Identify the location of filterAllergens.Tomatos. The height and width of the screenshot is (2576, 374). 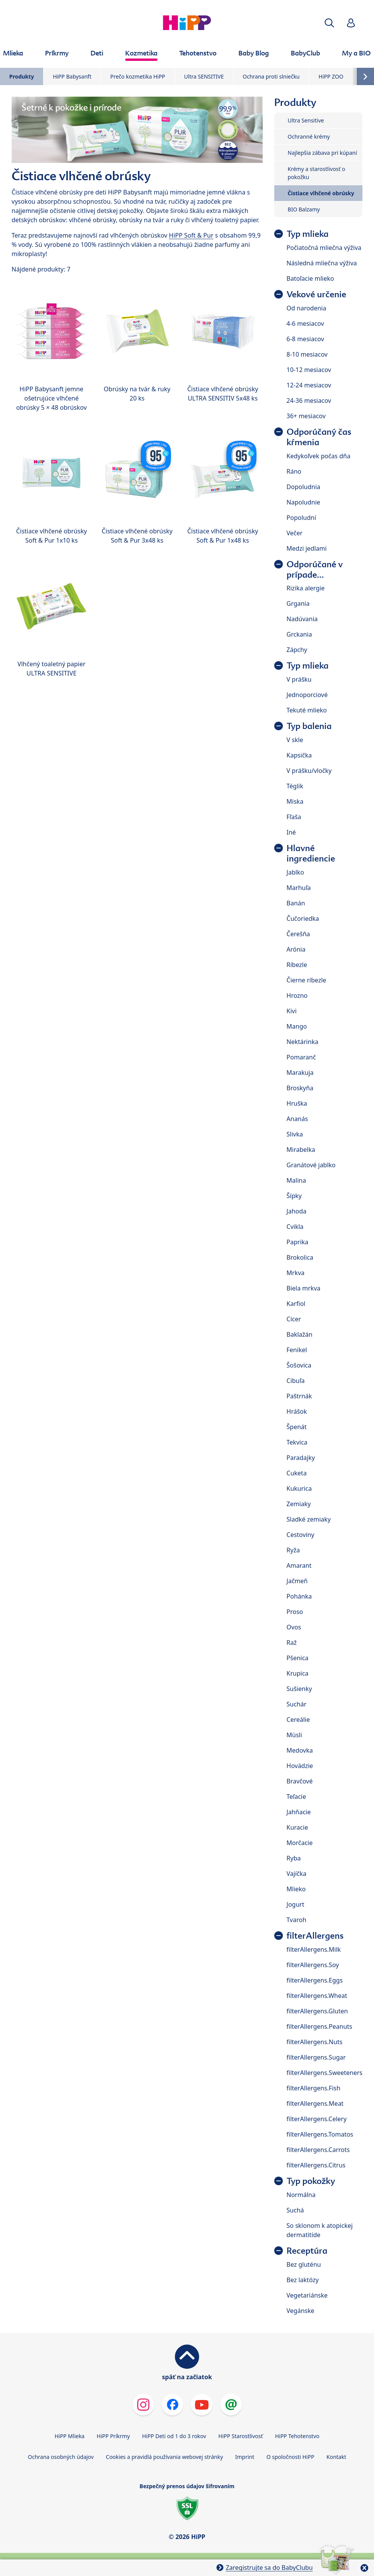
(320, 2134).